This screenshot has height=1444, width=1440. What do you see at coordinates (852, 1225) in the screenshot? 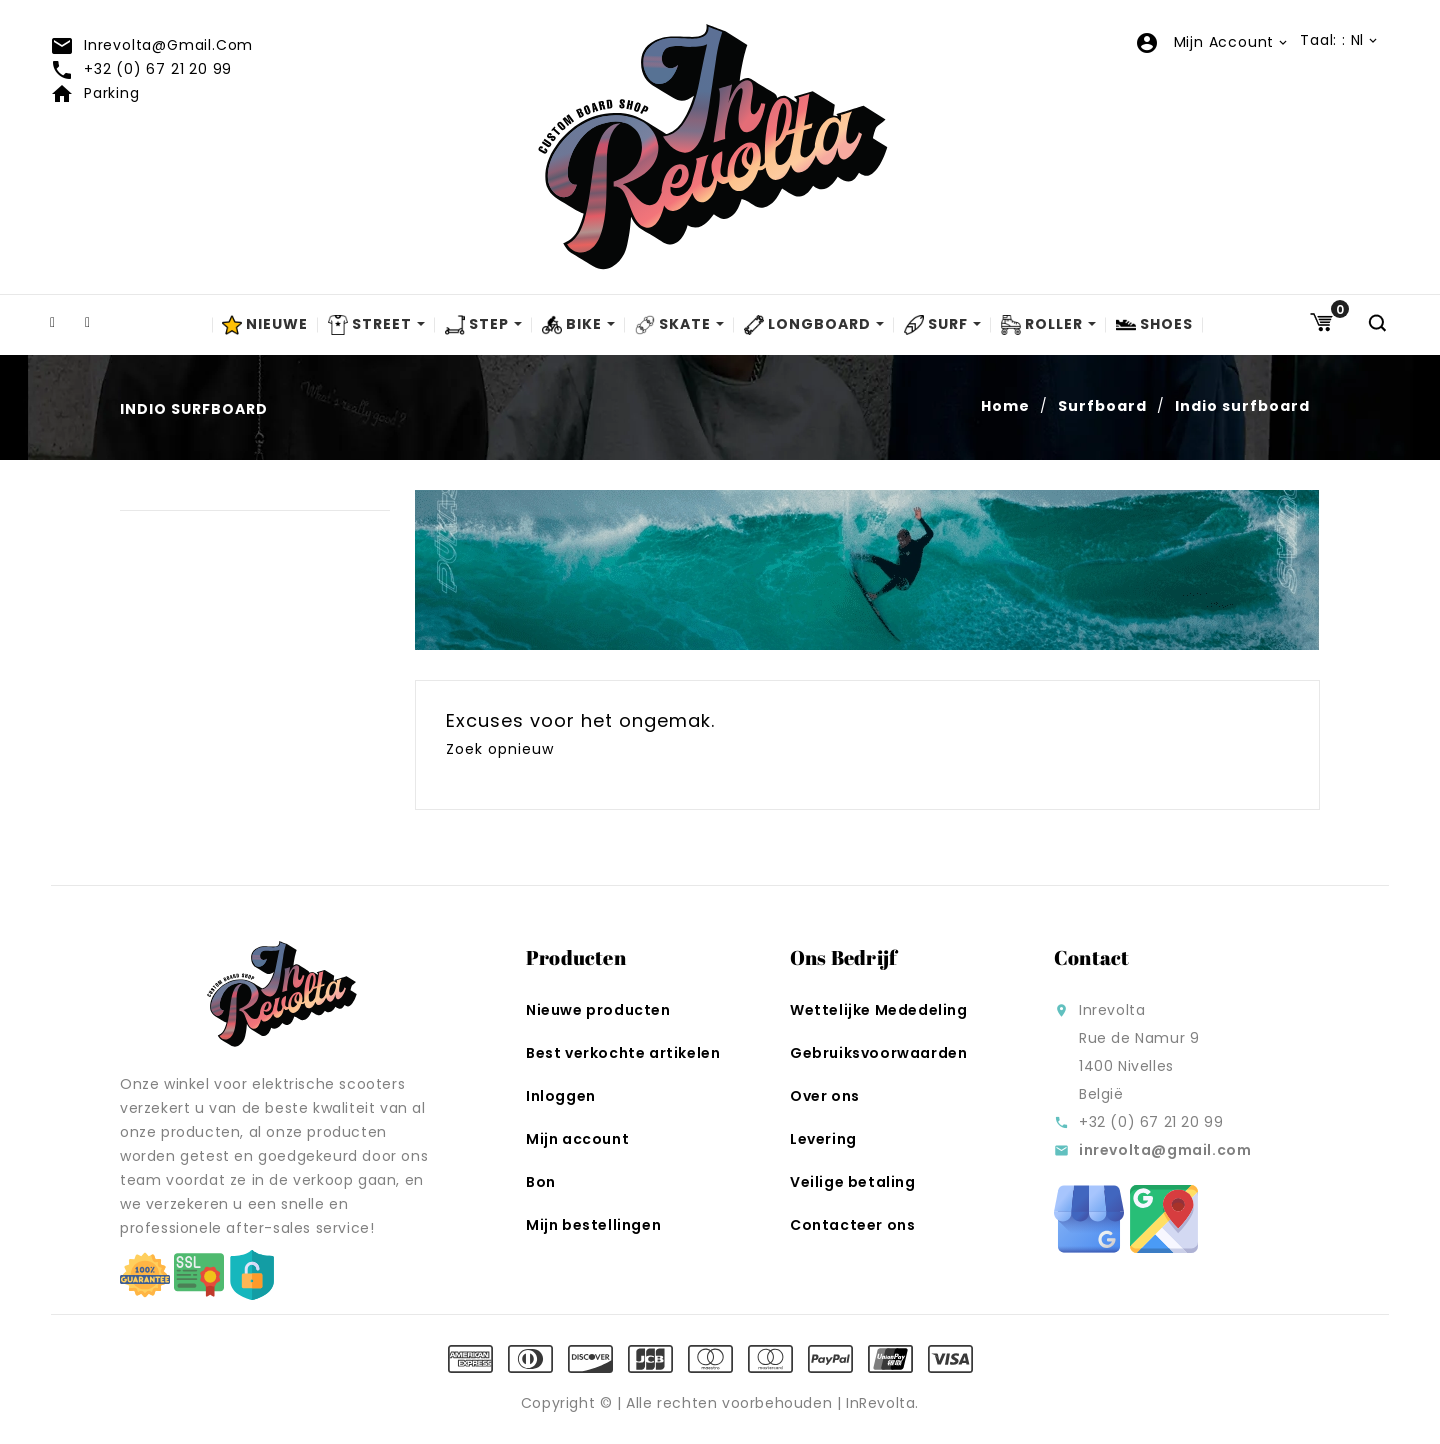
I see `Contacteer ons` at bounding box center [852, 1225].